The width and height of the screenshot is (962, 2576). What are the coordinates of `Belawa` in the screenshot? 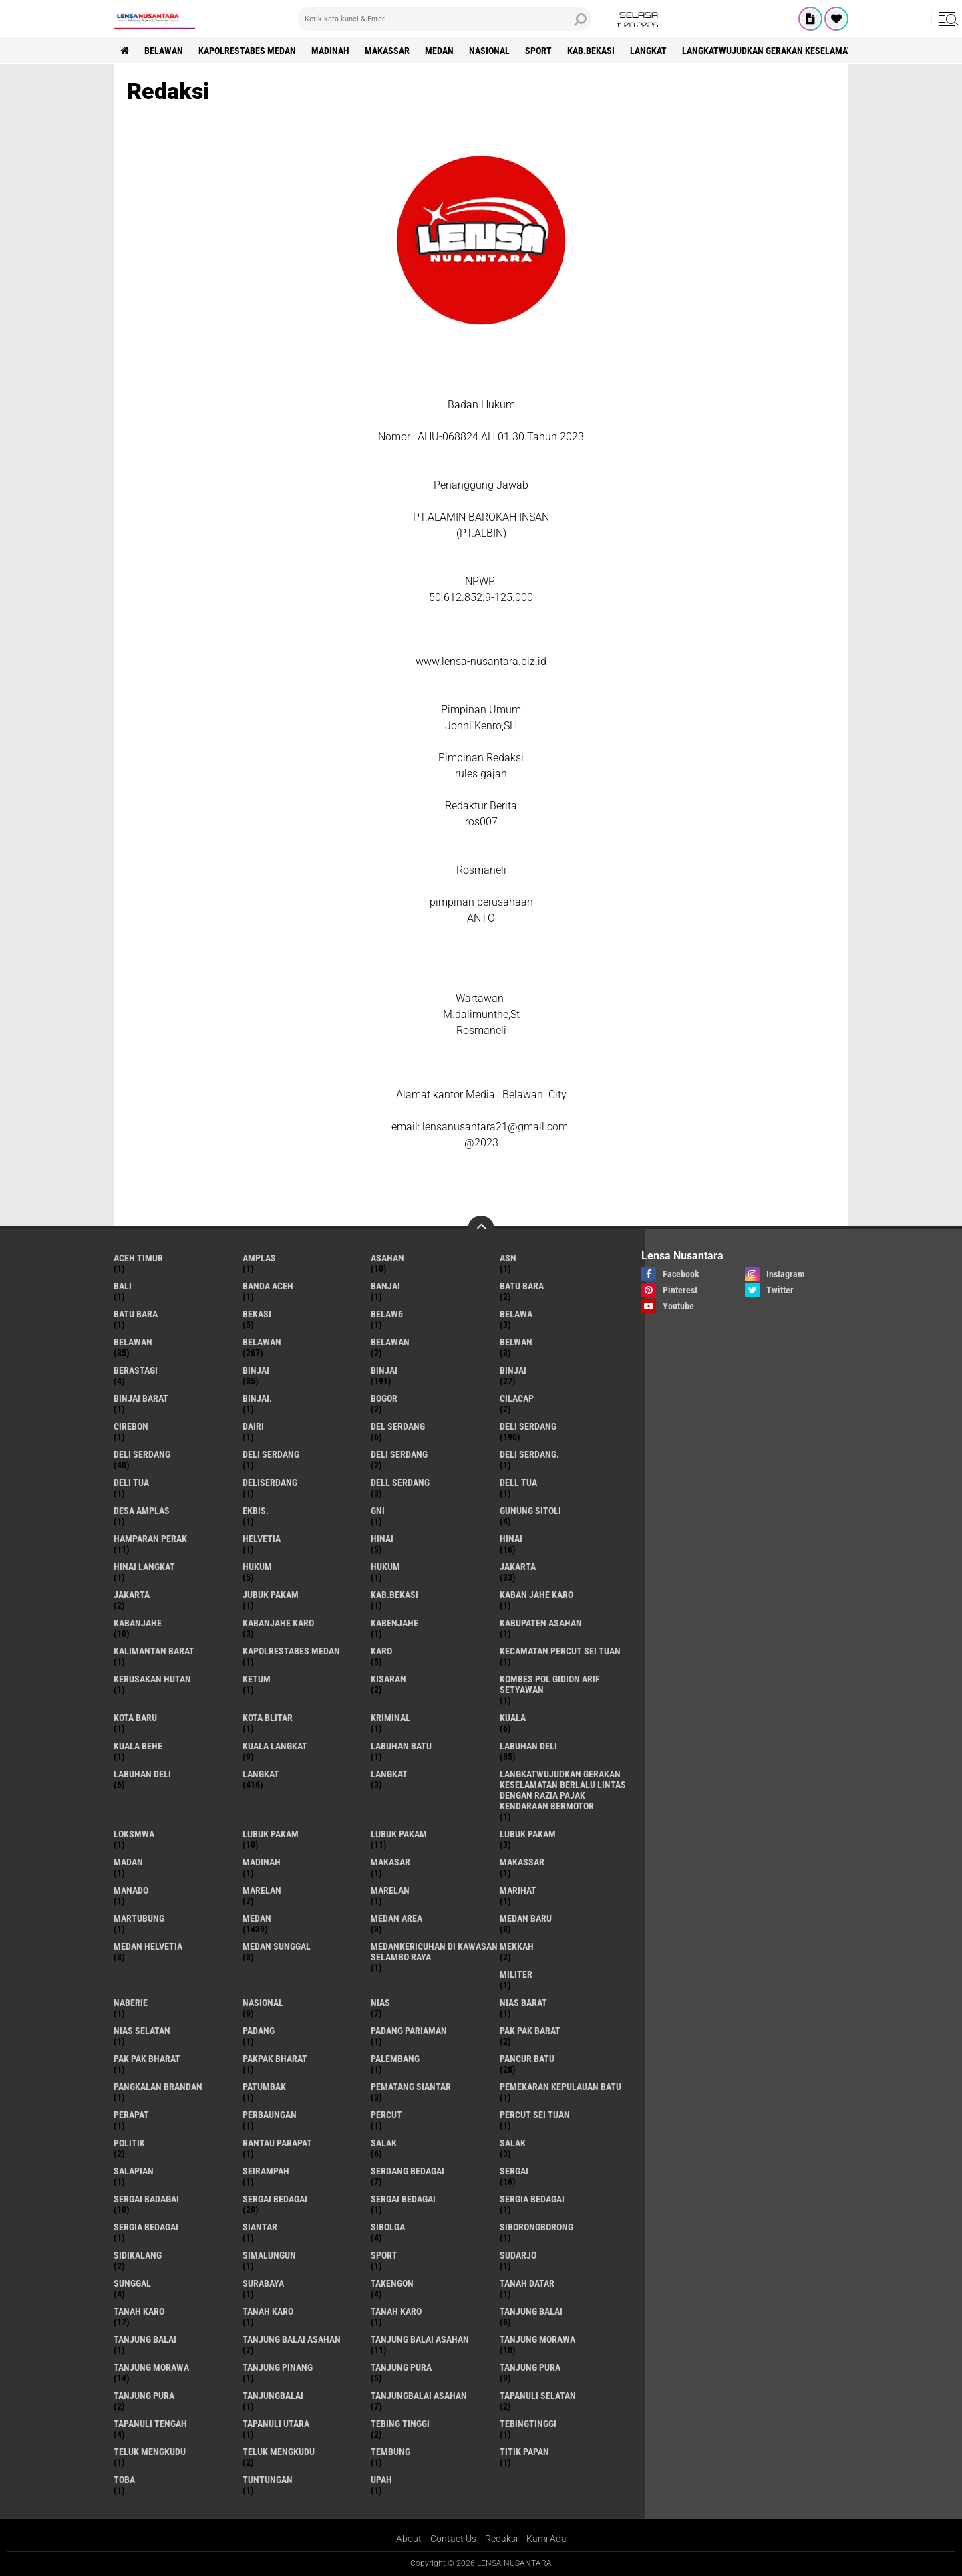 It's located at (516, 1314).